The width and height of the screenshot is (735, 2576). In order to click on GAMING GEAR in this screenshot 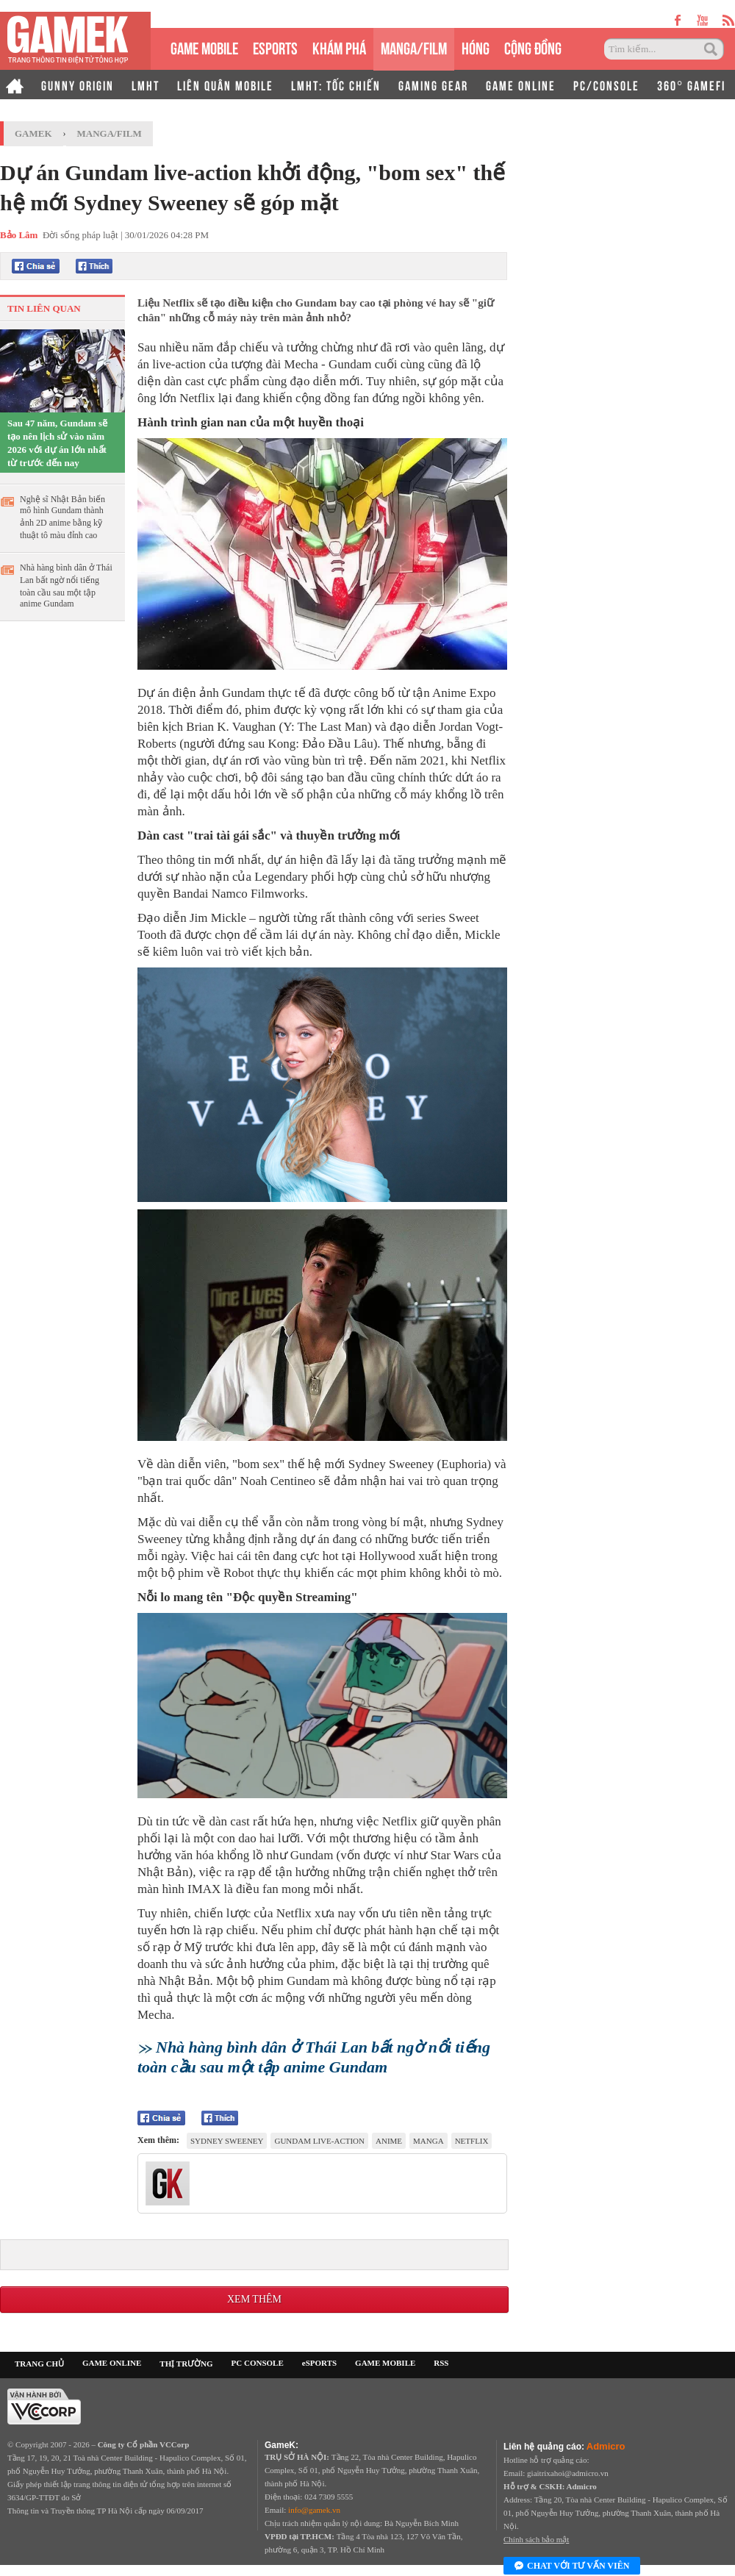, I will do `click(433, 84)`.